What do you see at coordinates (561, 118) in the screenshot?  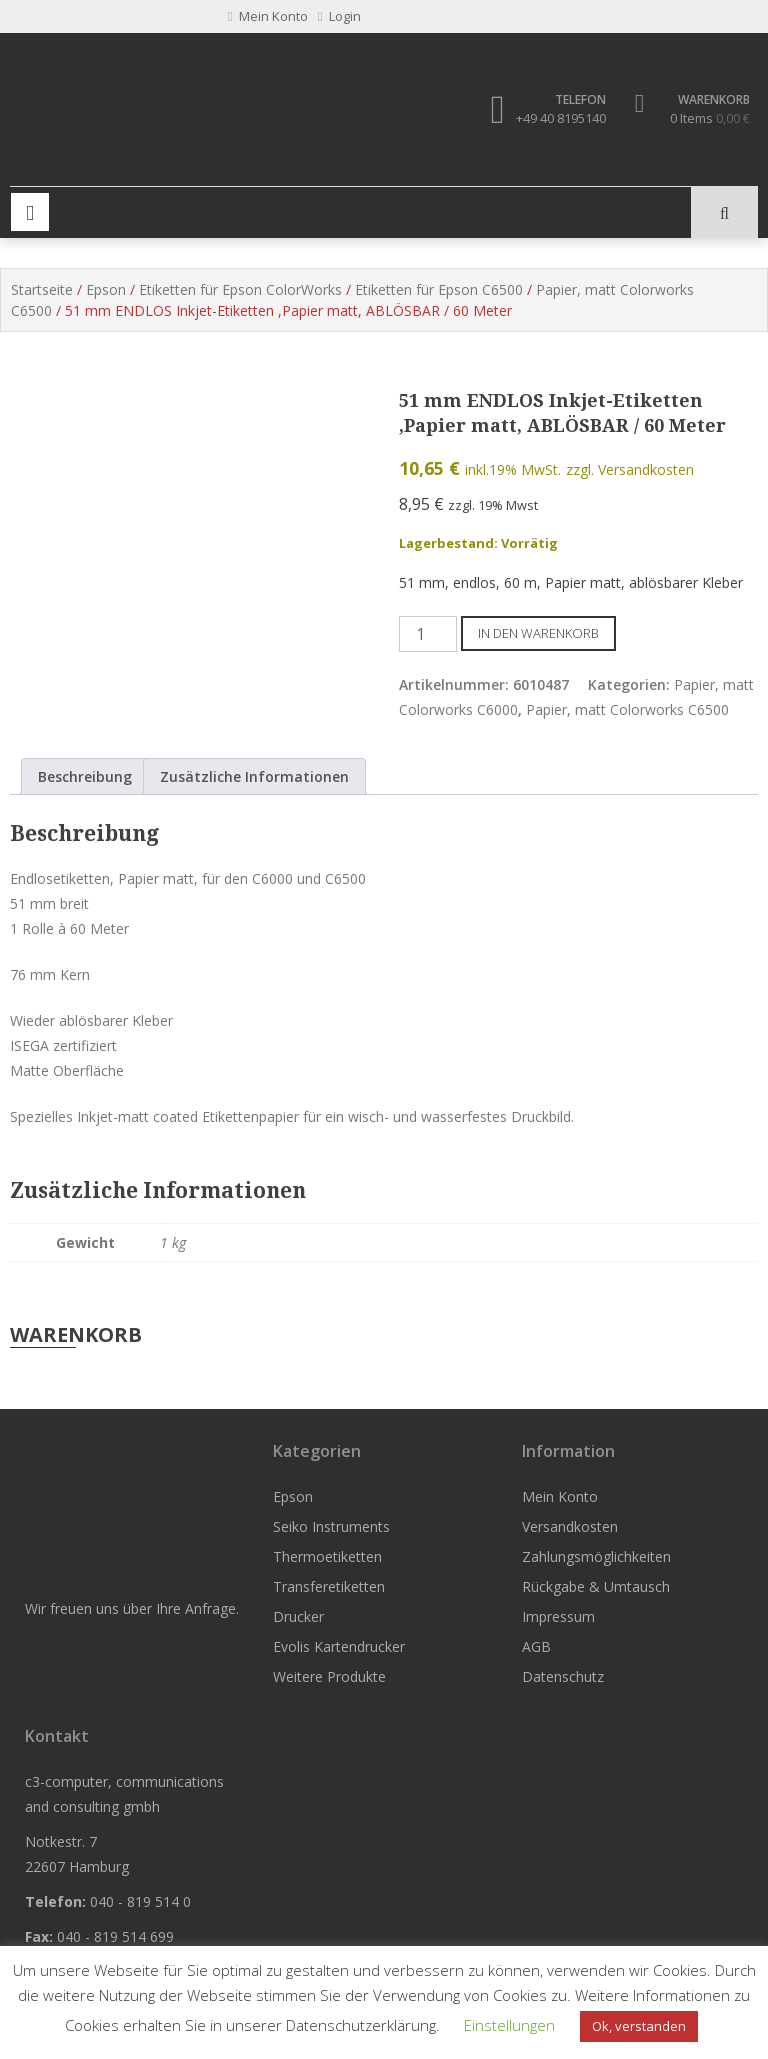 I see `+49 40 8195140` at bounding box center [561, 118].